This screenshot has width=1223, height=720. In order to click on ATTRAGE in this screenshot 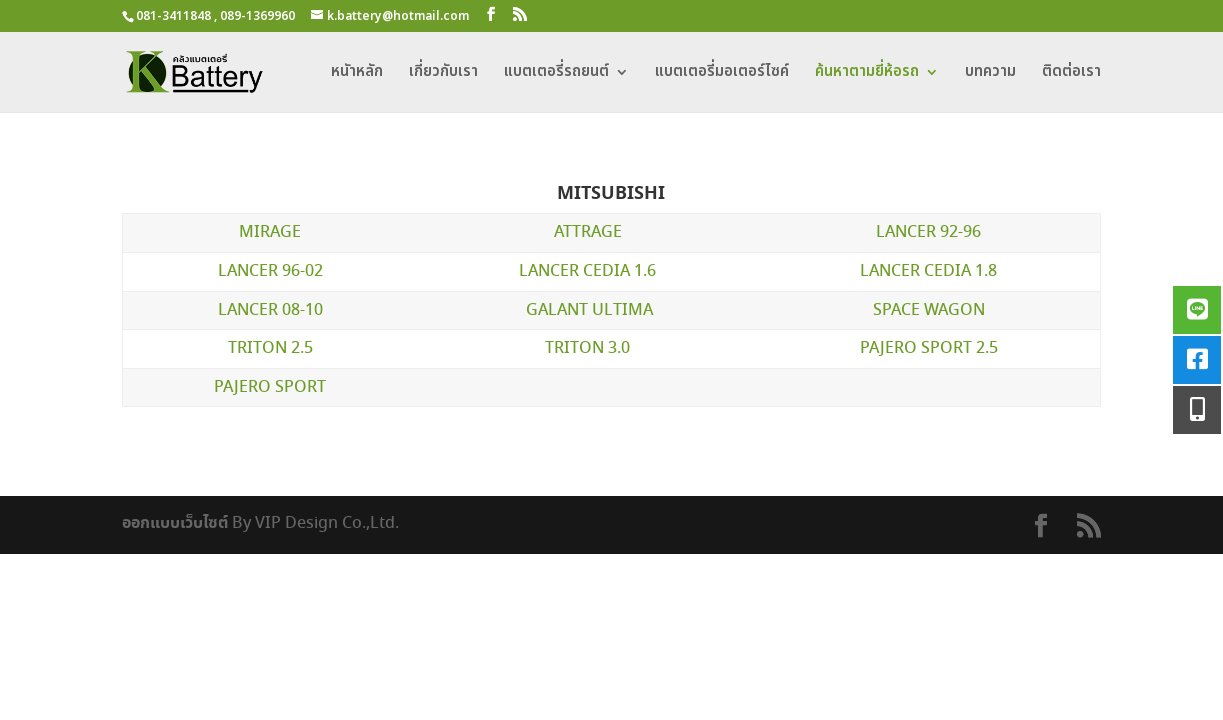, I will do `click(588, 232)`.